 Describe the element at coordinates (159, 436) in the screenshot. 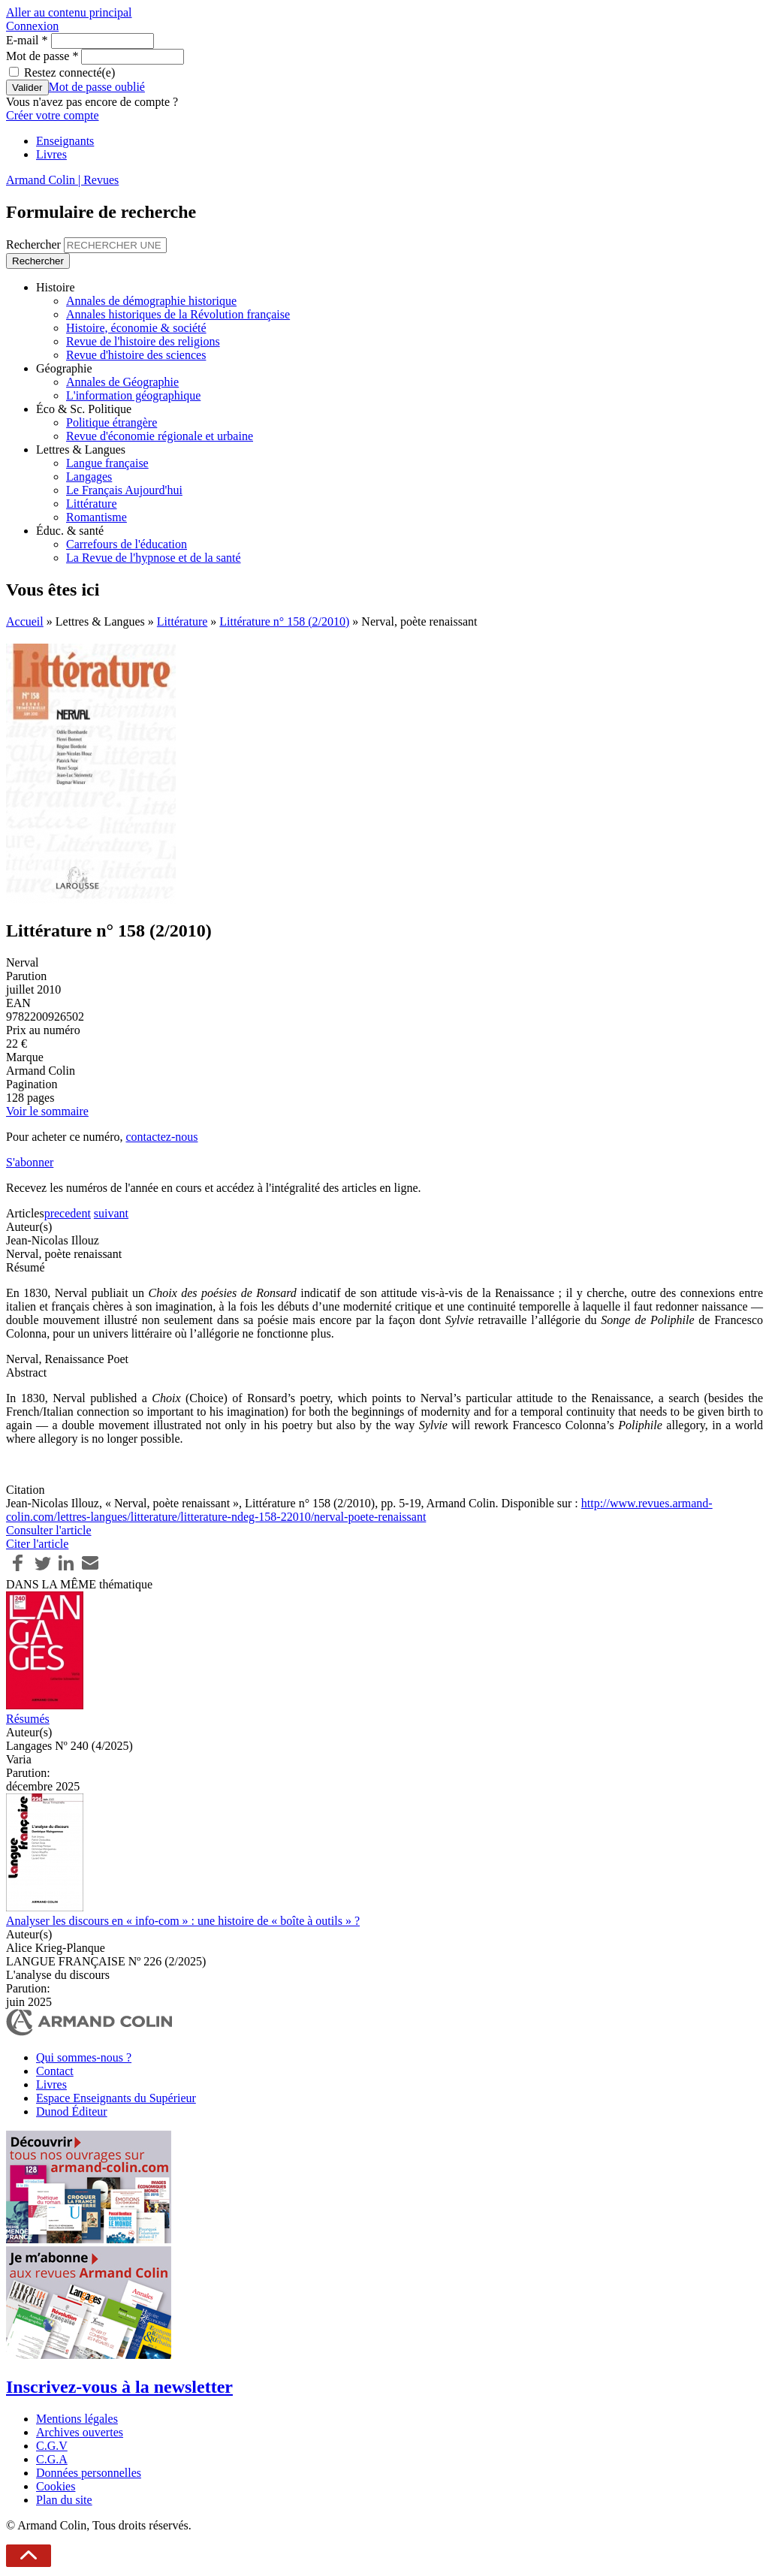

I see `Revue d'économie régionale et urbaine` at that location.